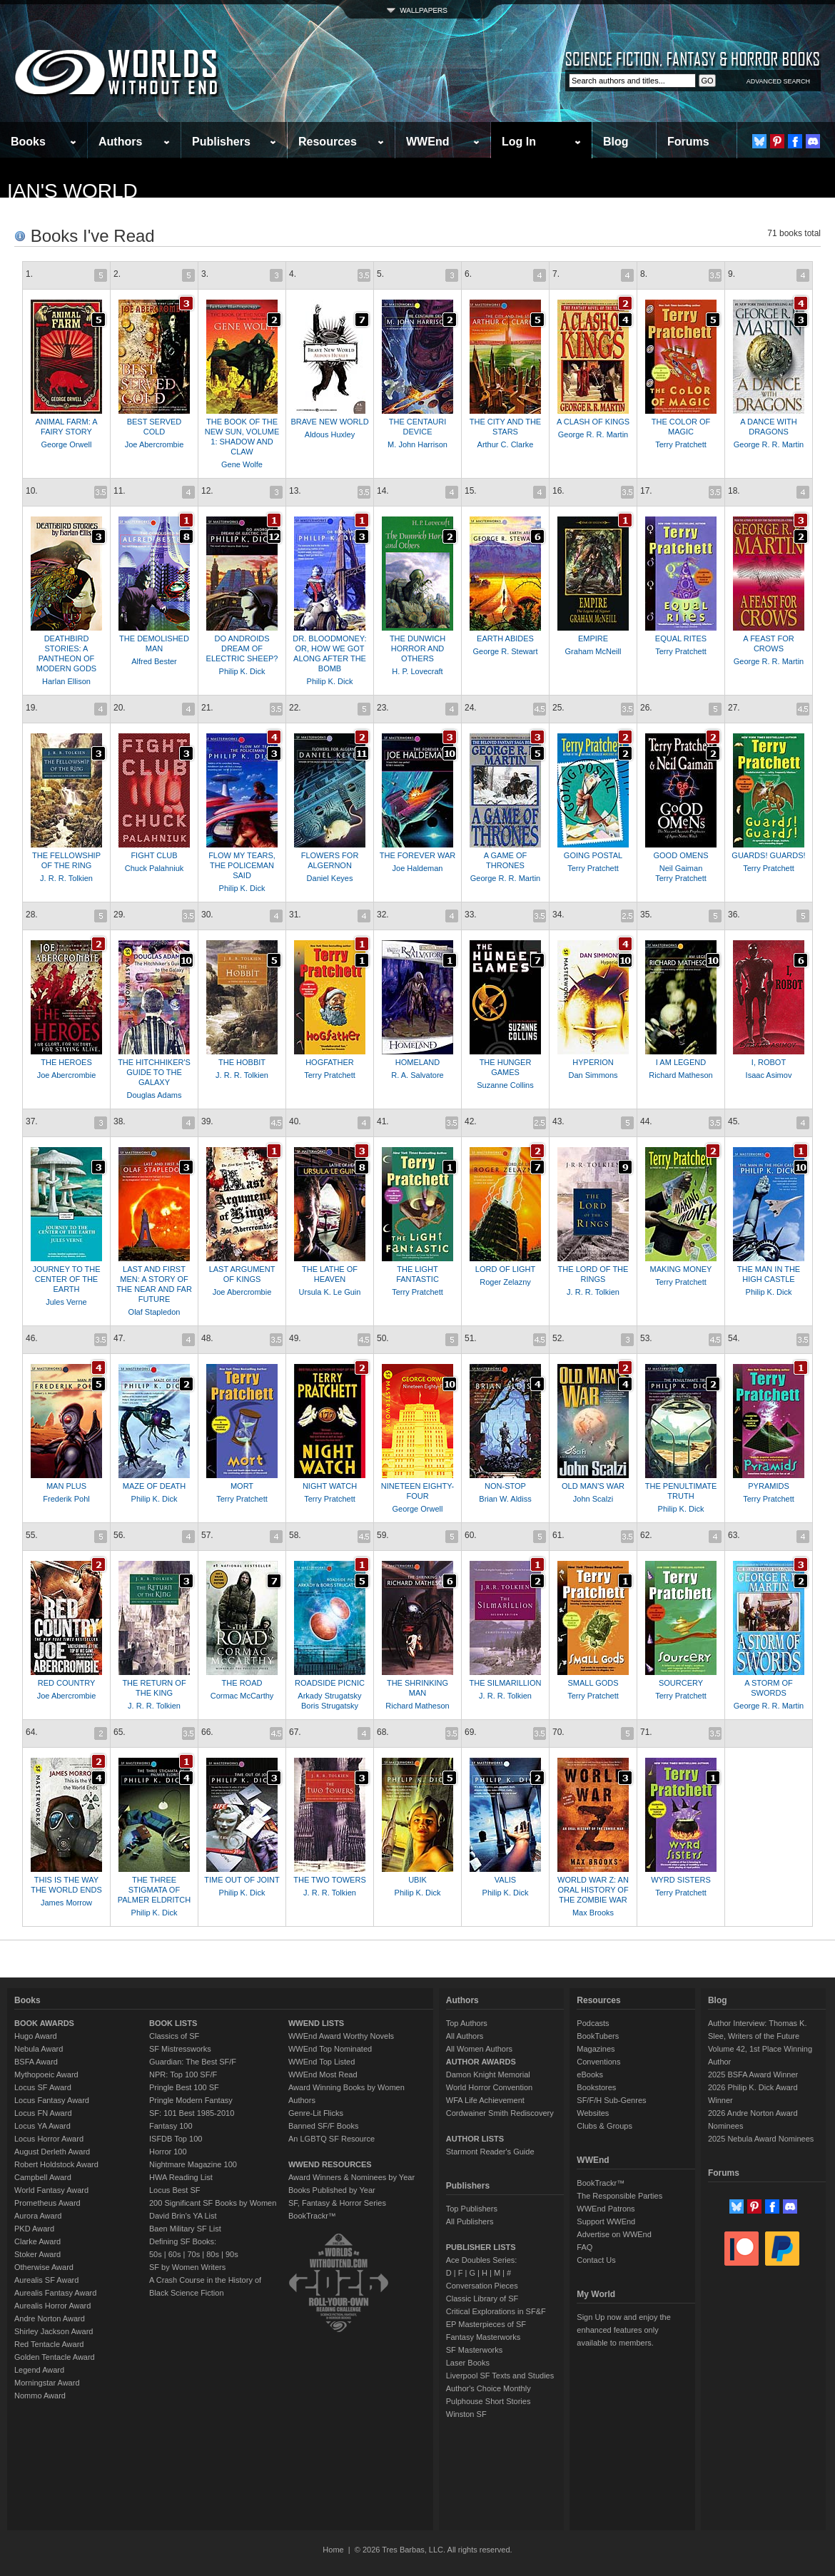 This screenshot has height=2576, width=835. I want to click on Hugo Award, so click(35, 2036).